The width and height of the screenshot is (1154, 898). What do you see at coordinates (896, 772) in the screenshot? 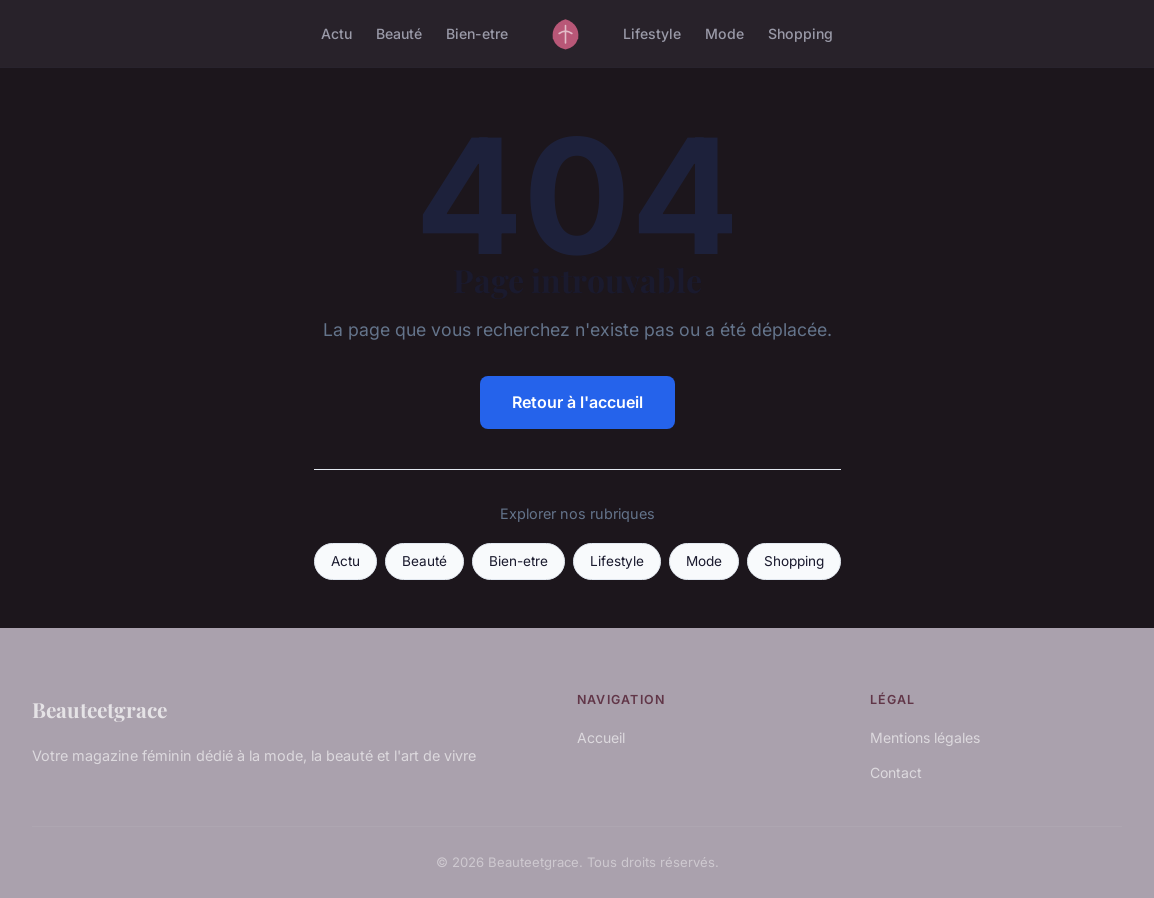
I see `Contact` at bounding box center [896, 772].